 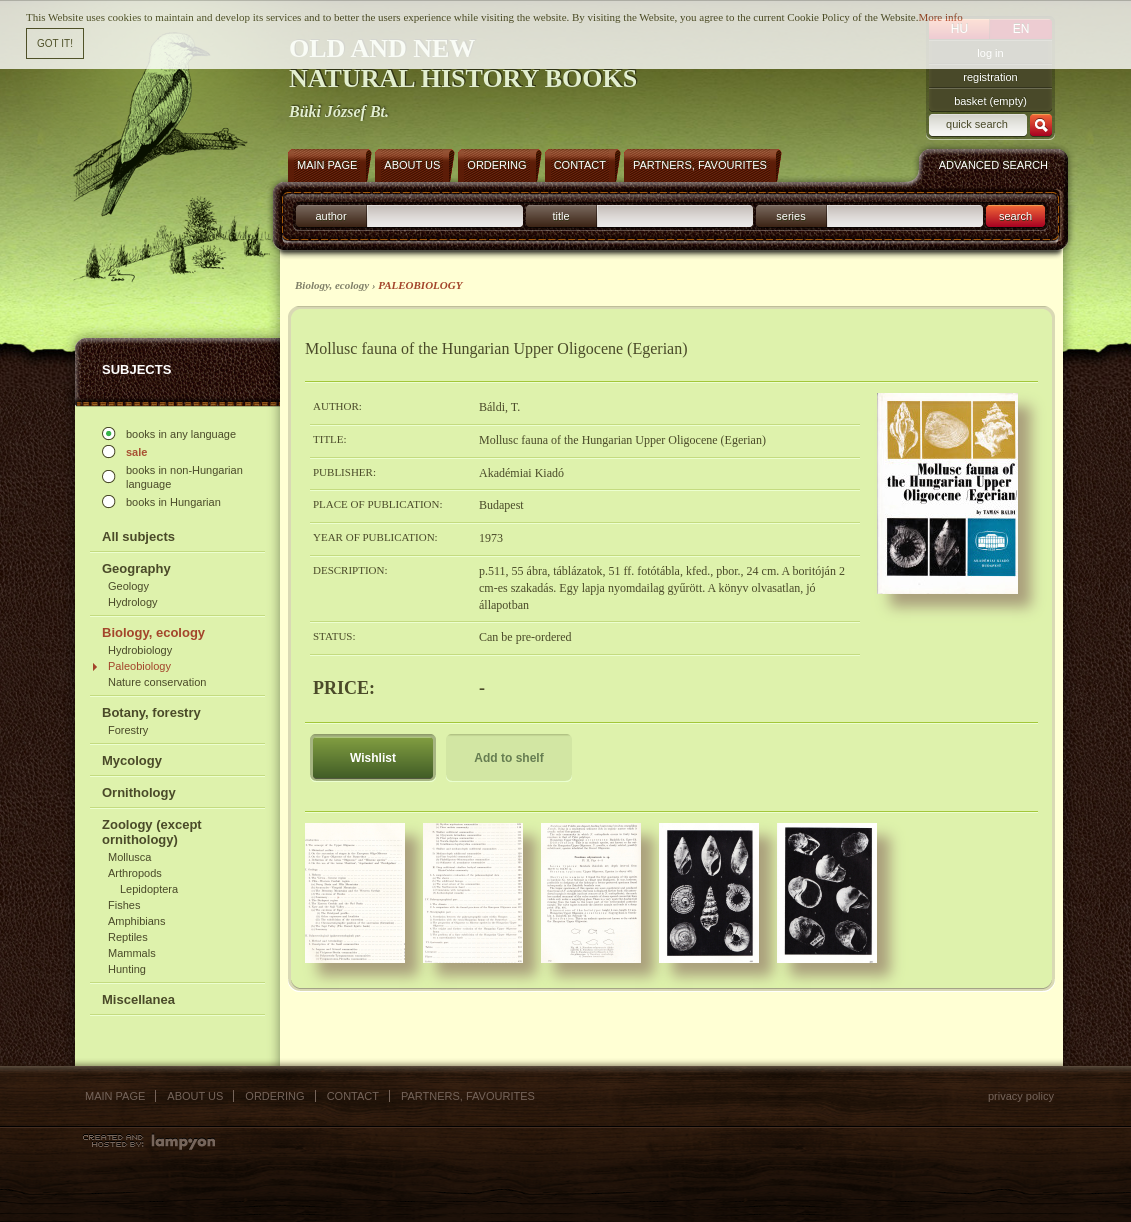 What do you see at coordinates (1021, 1096) in the screenshot?
I see `Privacy policy` at bounding box center [1021, 1096].